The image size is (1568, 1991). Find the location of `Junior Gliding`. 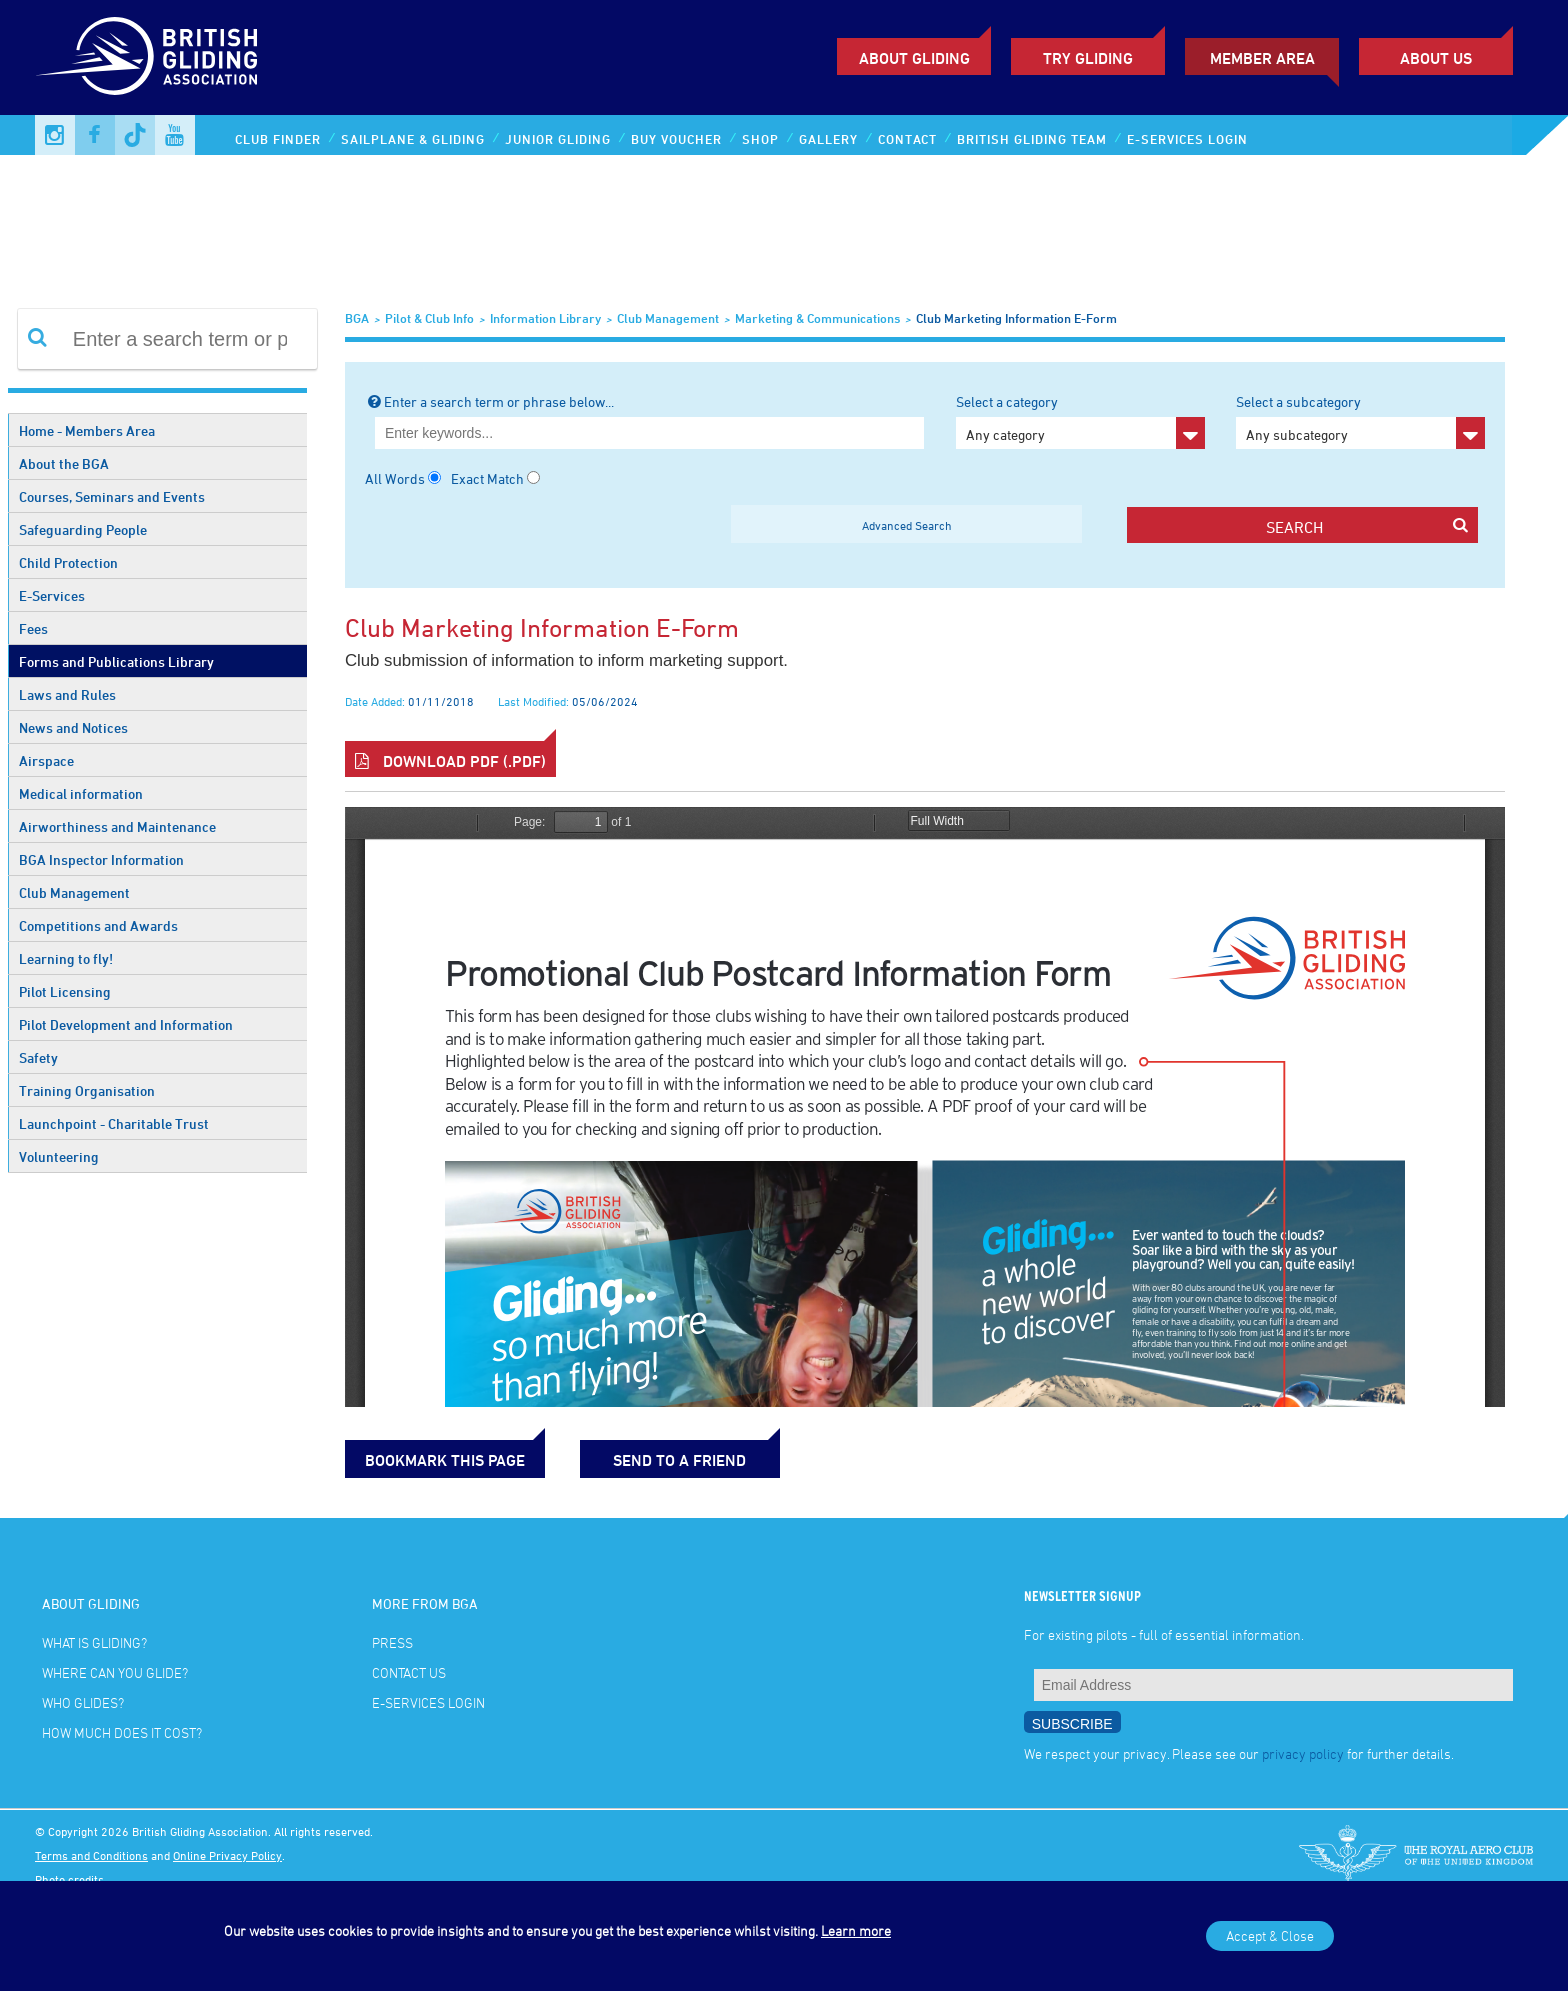

Junior Gliding is located at coordinates (558, 139).